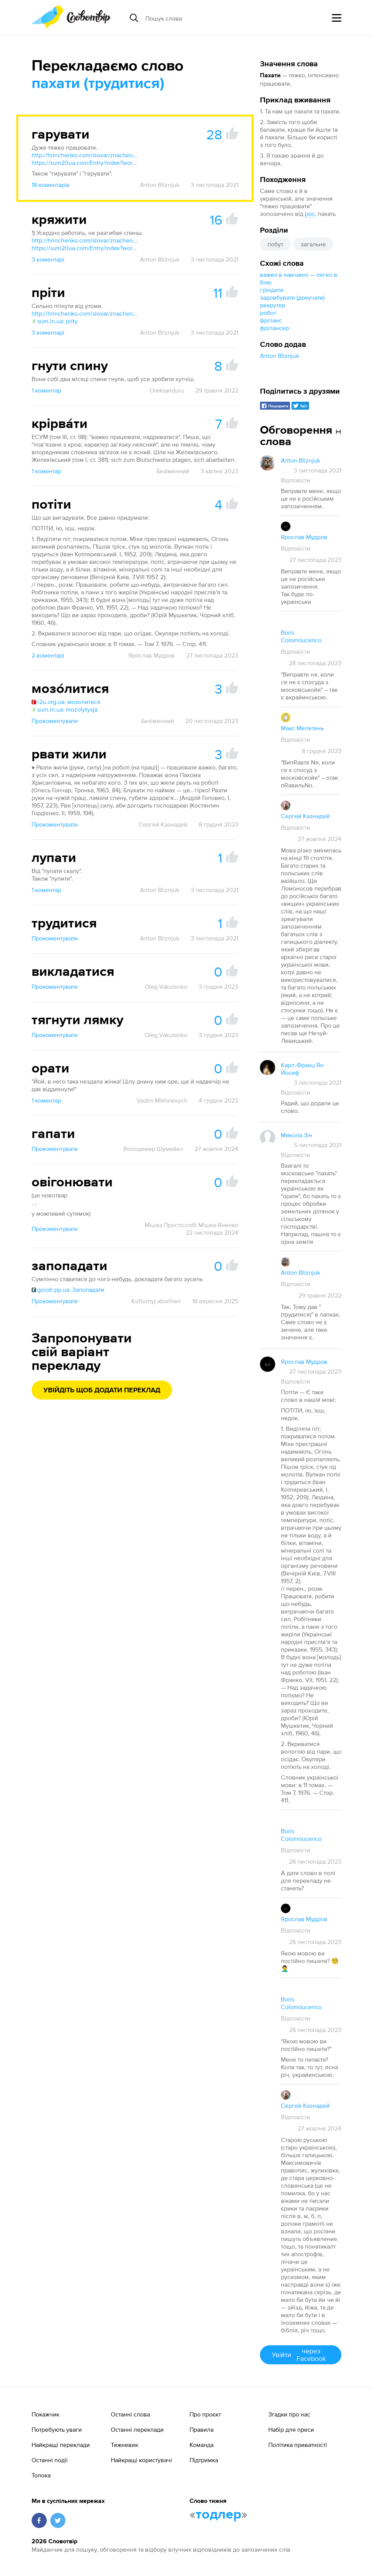  Describe the element at coordinates (66, 701) in the screenshot. I see `r2u.org.ua: мозолитися` at that location.